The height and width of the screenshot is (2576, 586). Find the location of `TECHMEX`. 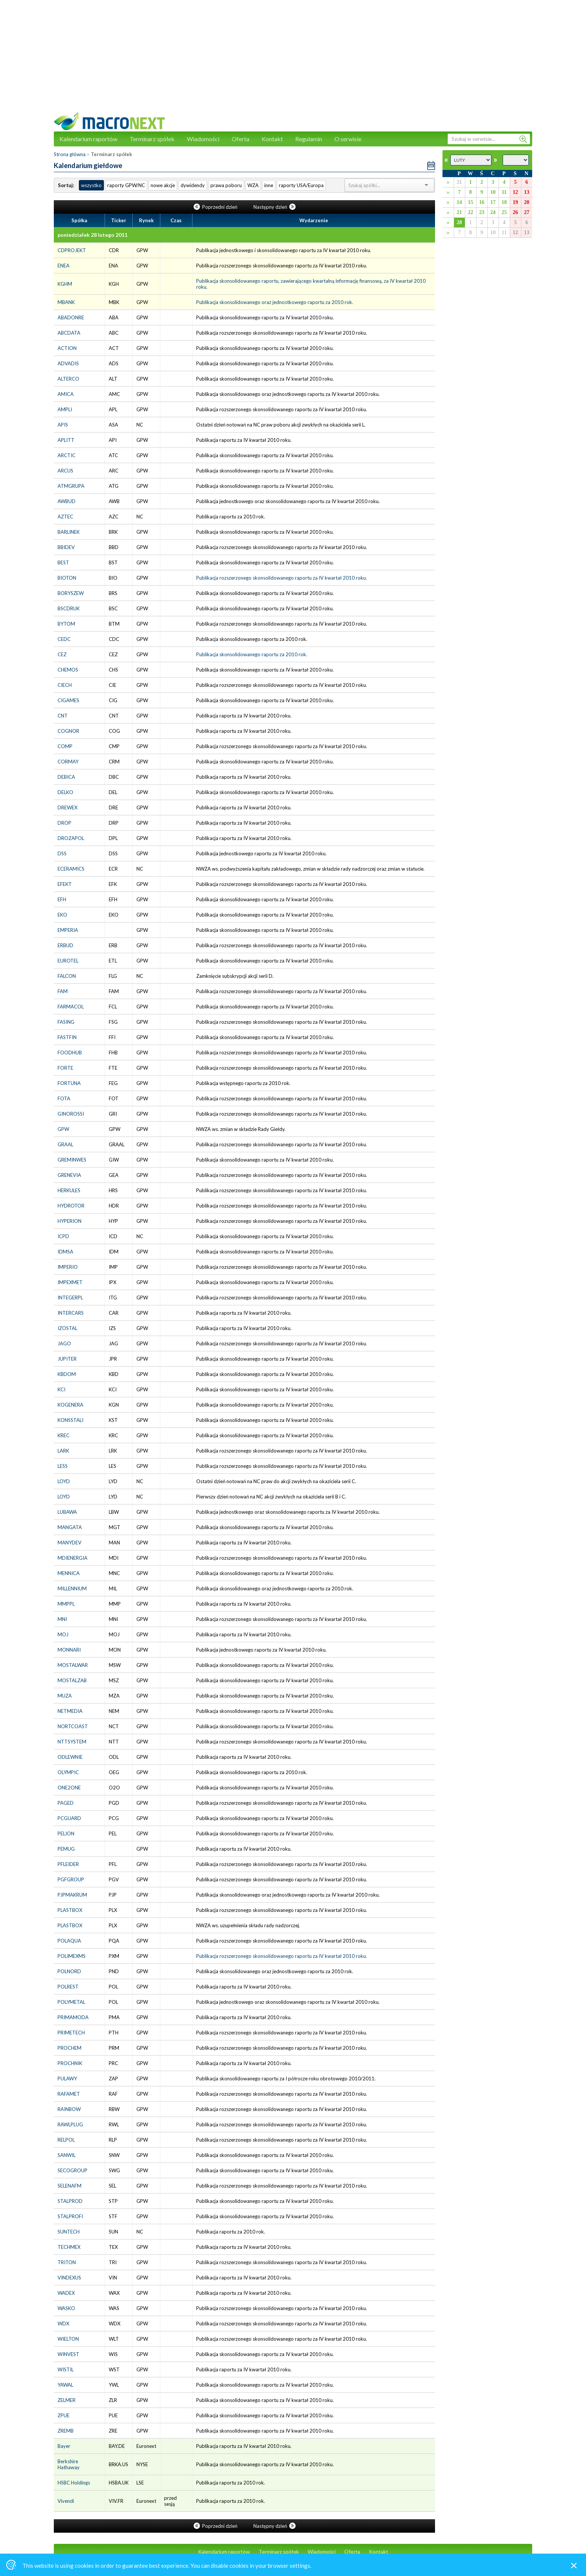

TECHMEX is located at coordinates (69, 2247).